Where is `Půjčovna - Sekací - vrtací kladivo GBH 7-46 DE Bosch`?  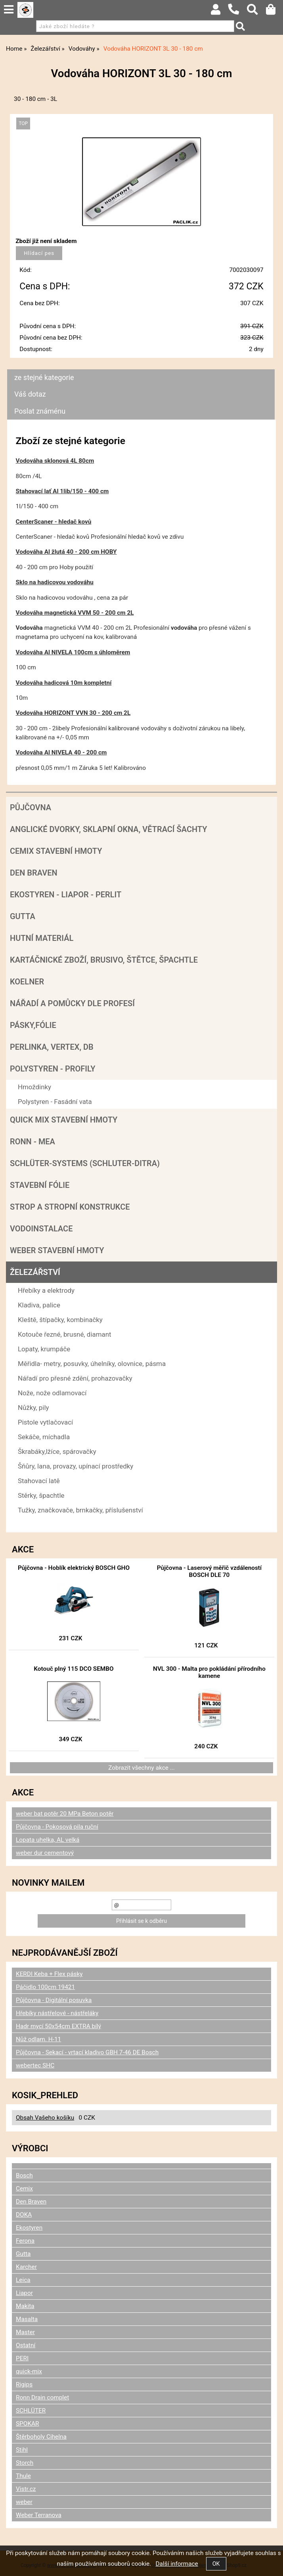 Půjčovna - Sekací - vrtací kladivo GBH 7-46 DE Bosch is located at coordinates (87, 2052).